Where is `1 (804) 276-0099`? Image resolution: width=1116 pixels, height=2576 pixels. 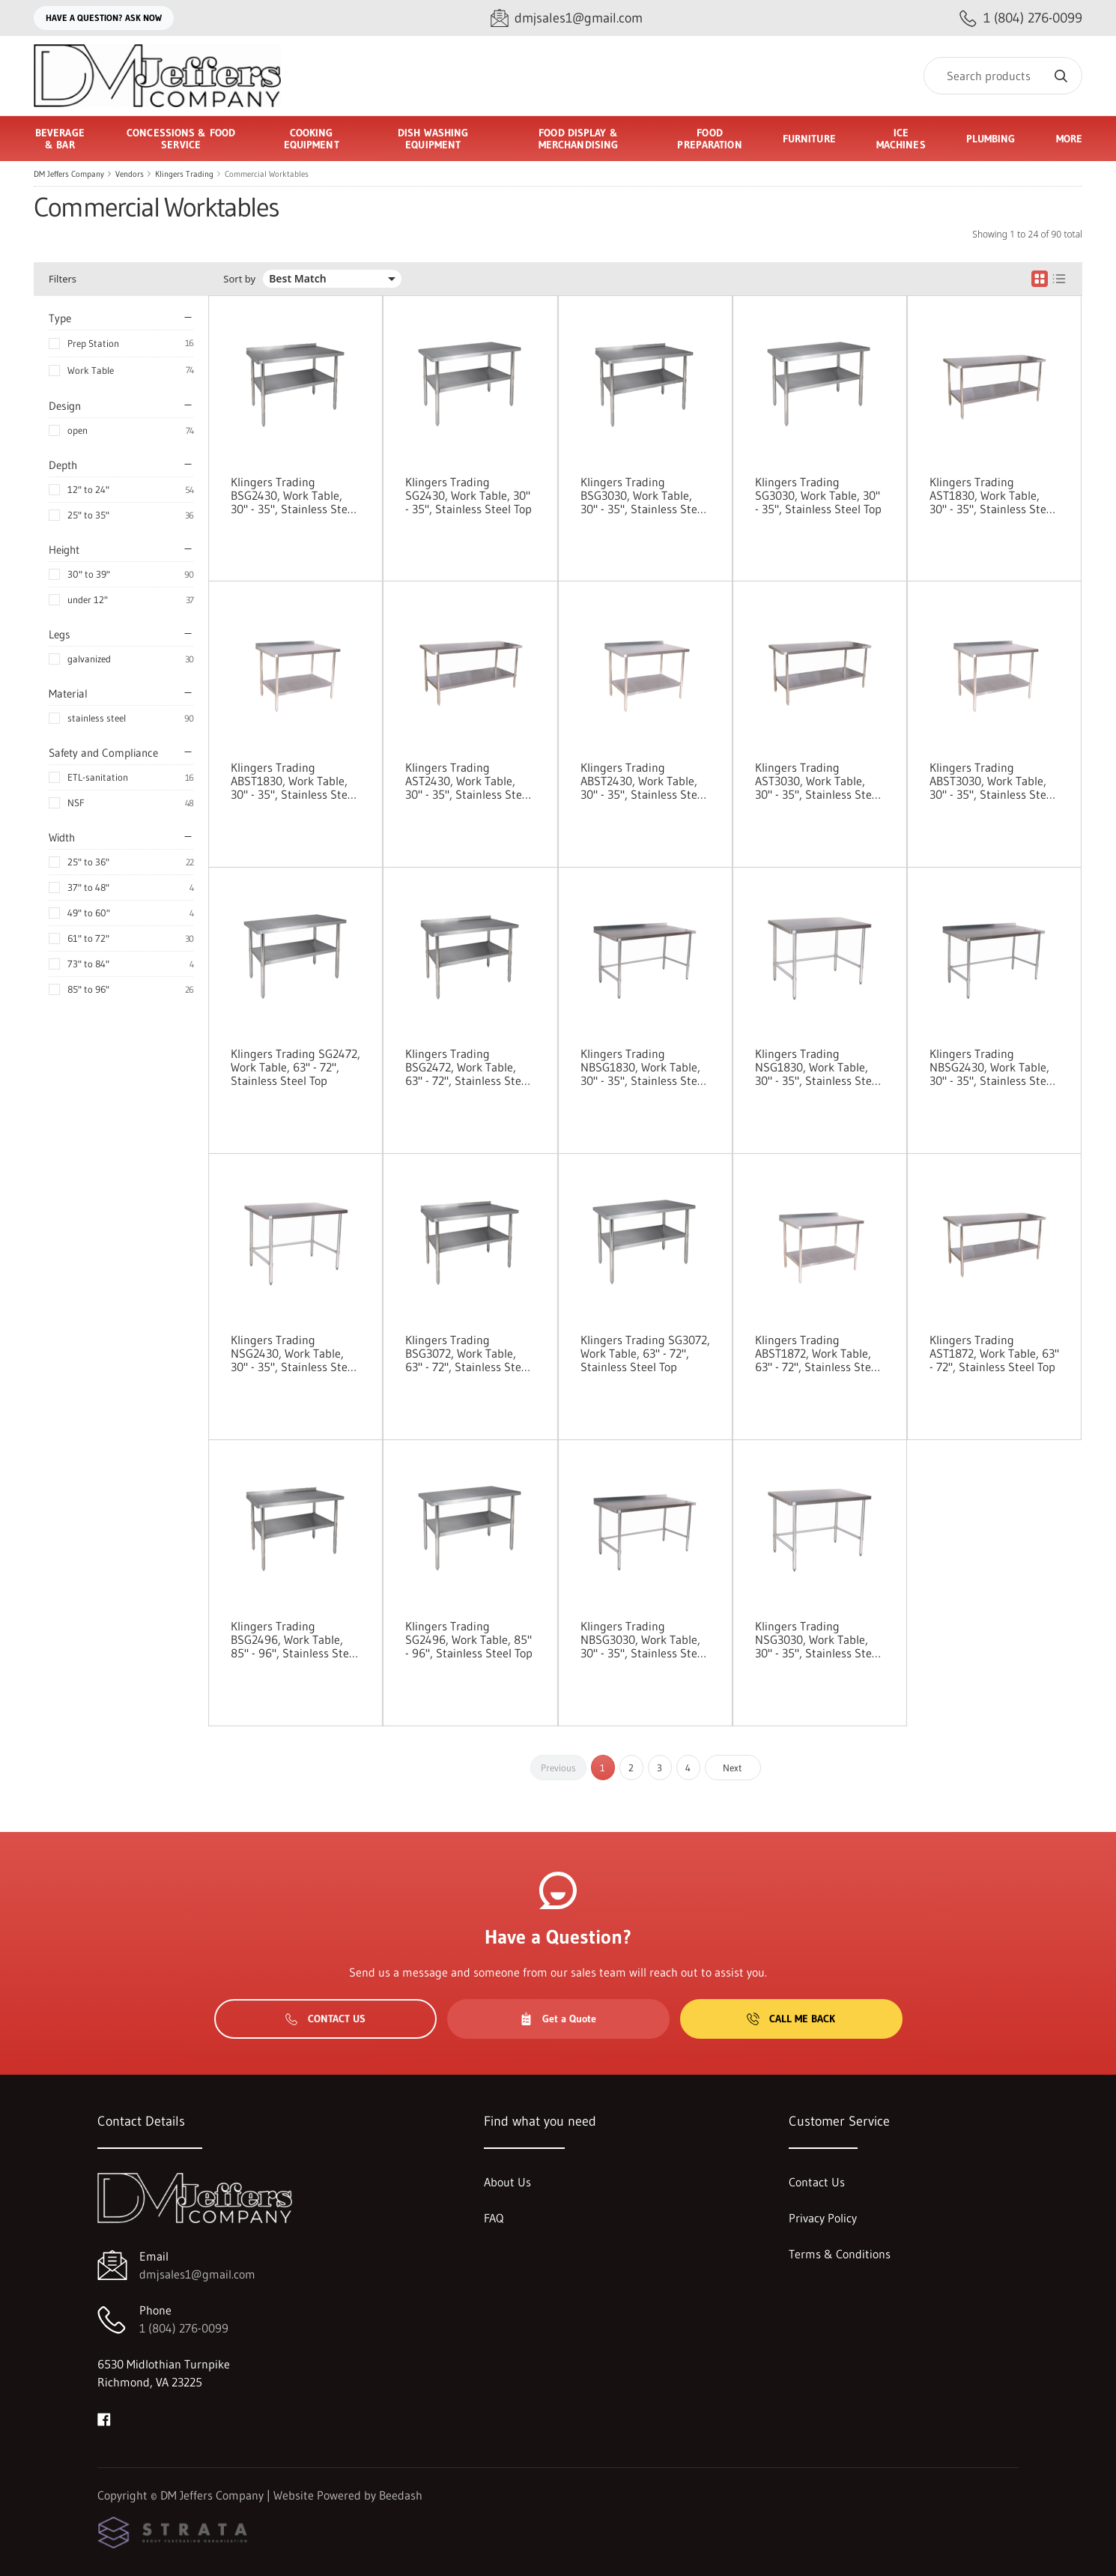 1 (804) 276-0099 is located at coordinates (183, 2327).